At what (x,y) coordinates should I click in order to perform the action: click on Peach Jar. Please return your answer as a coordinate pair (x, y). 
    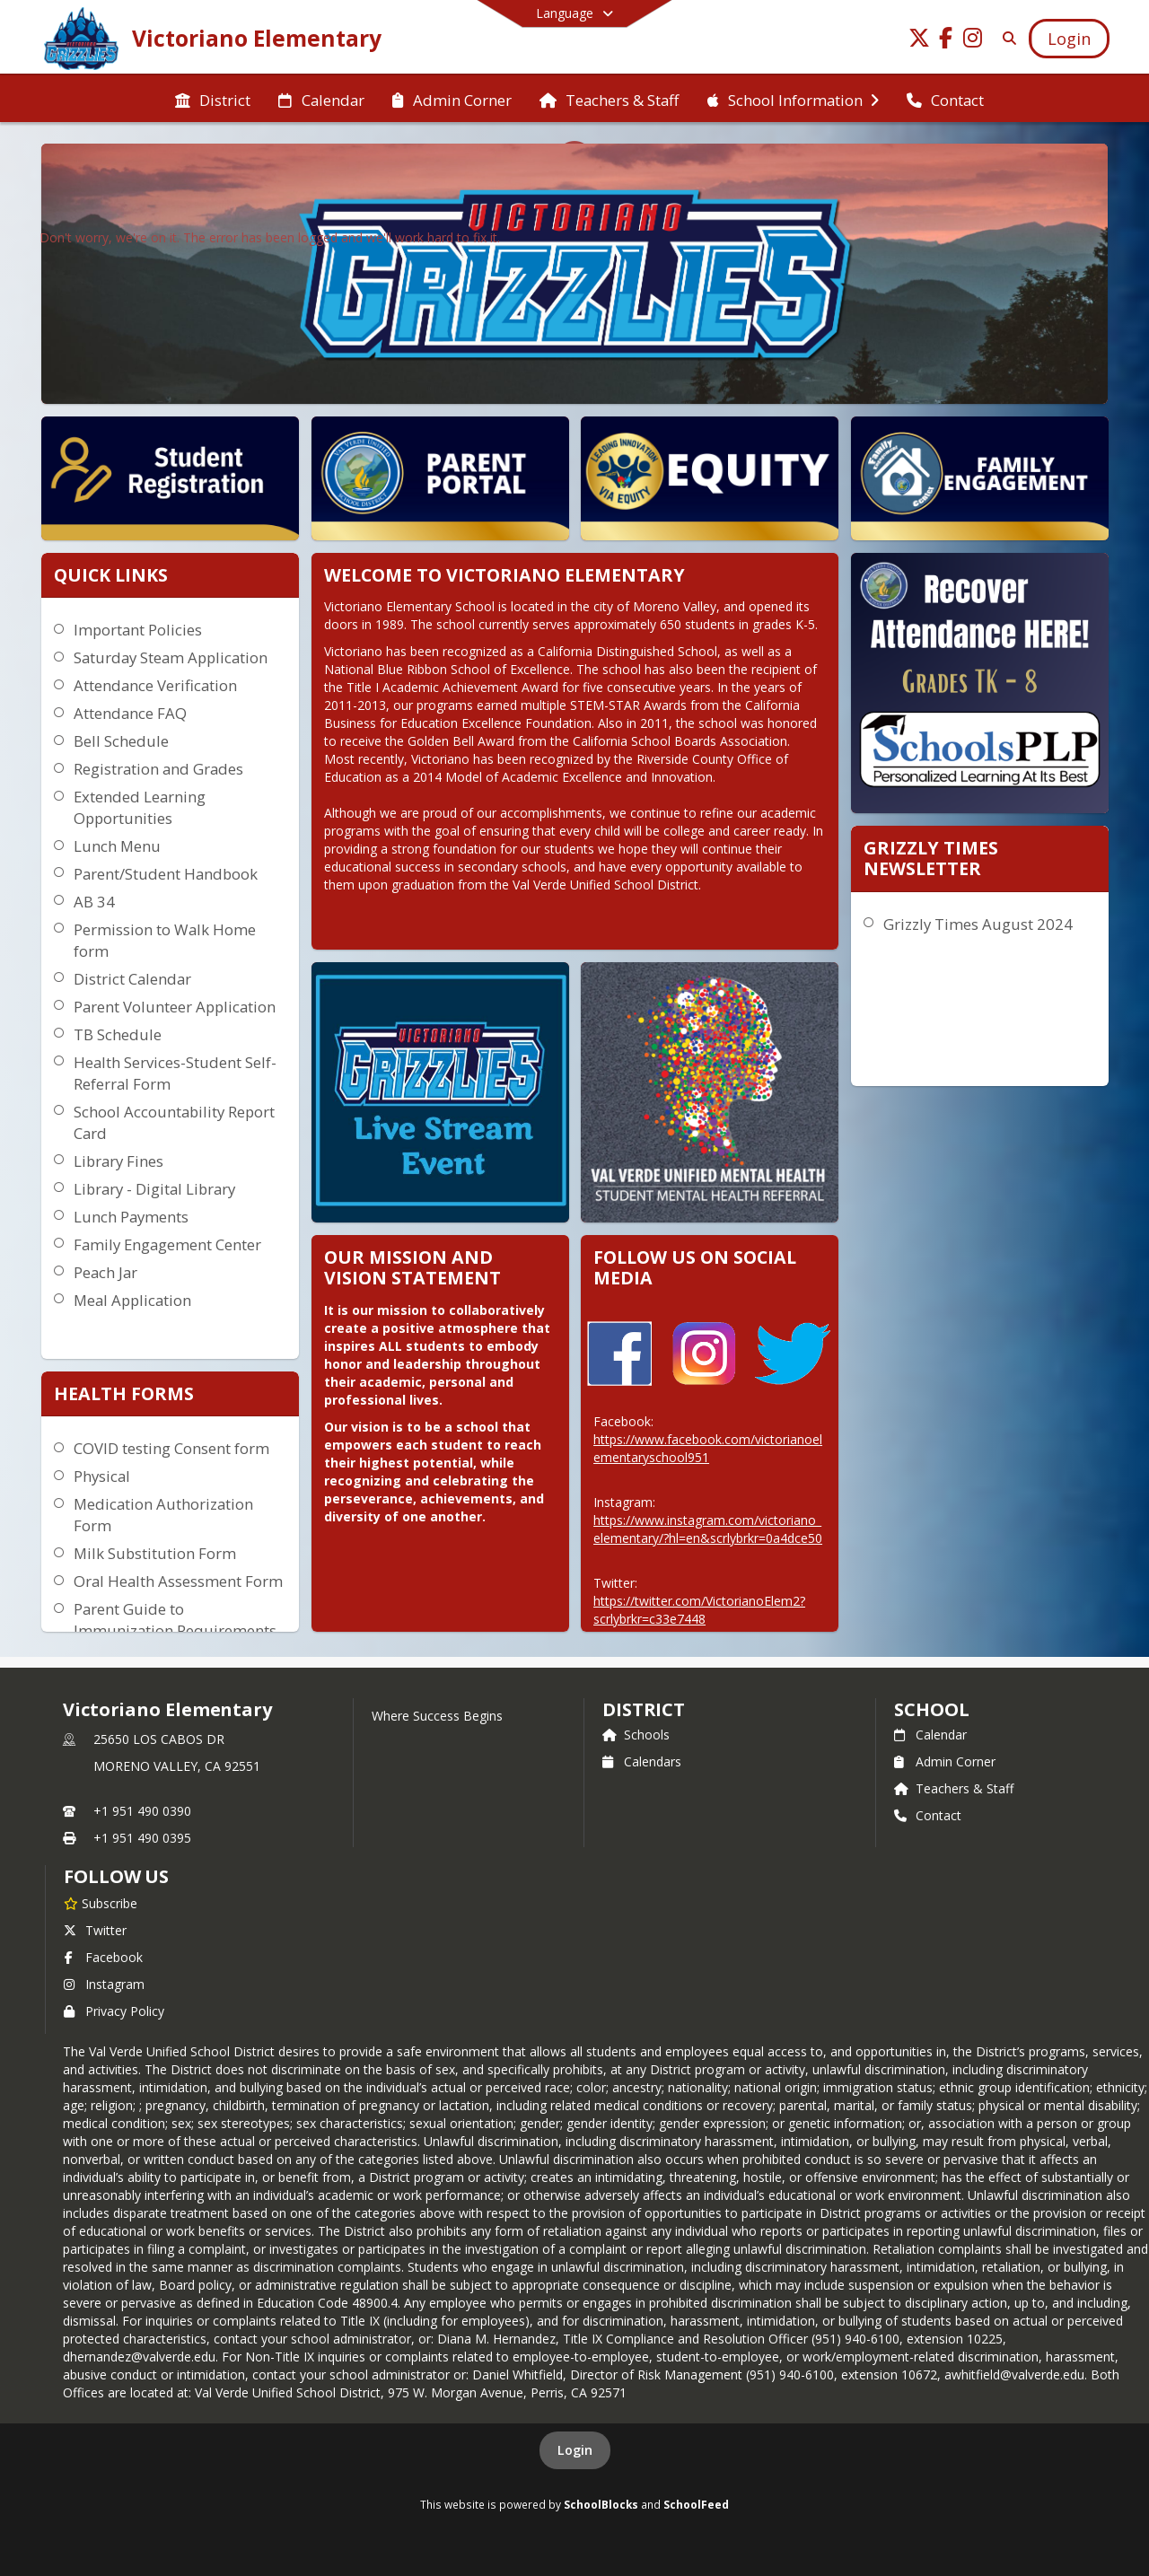
    Looking at the image, I should click on (105, 1272).